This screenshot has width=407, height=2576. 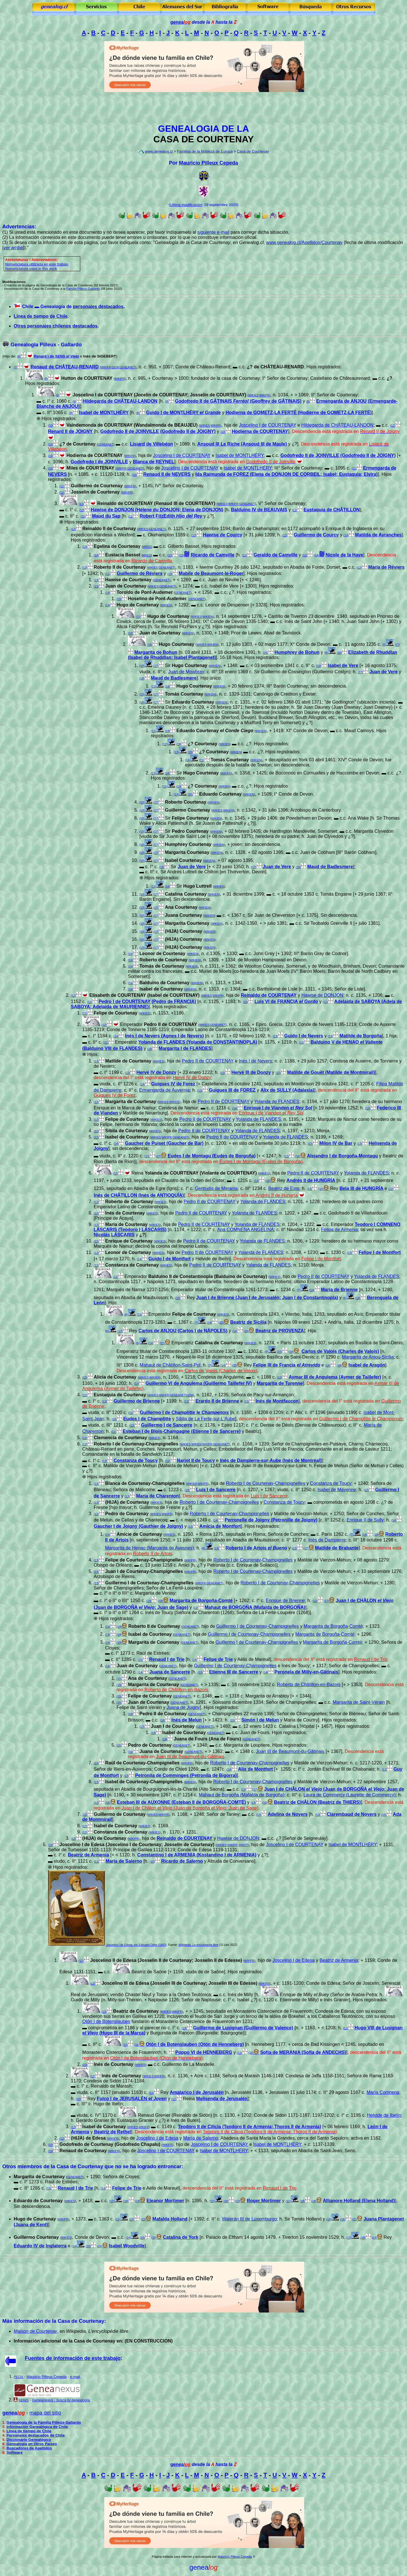 What do you see at coordinates (157, 1495) in the screenshot?
I see `María de Charenton` at bounding box center [157, 1495].